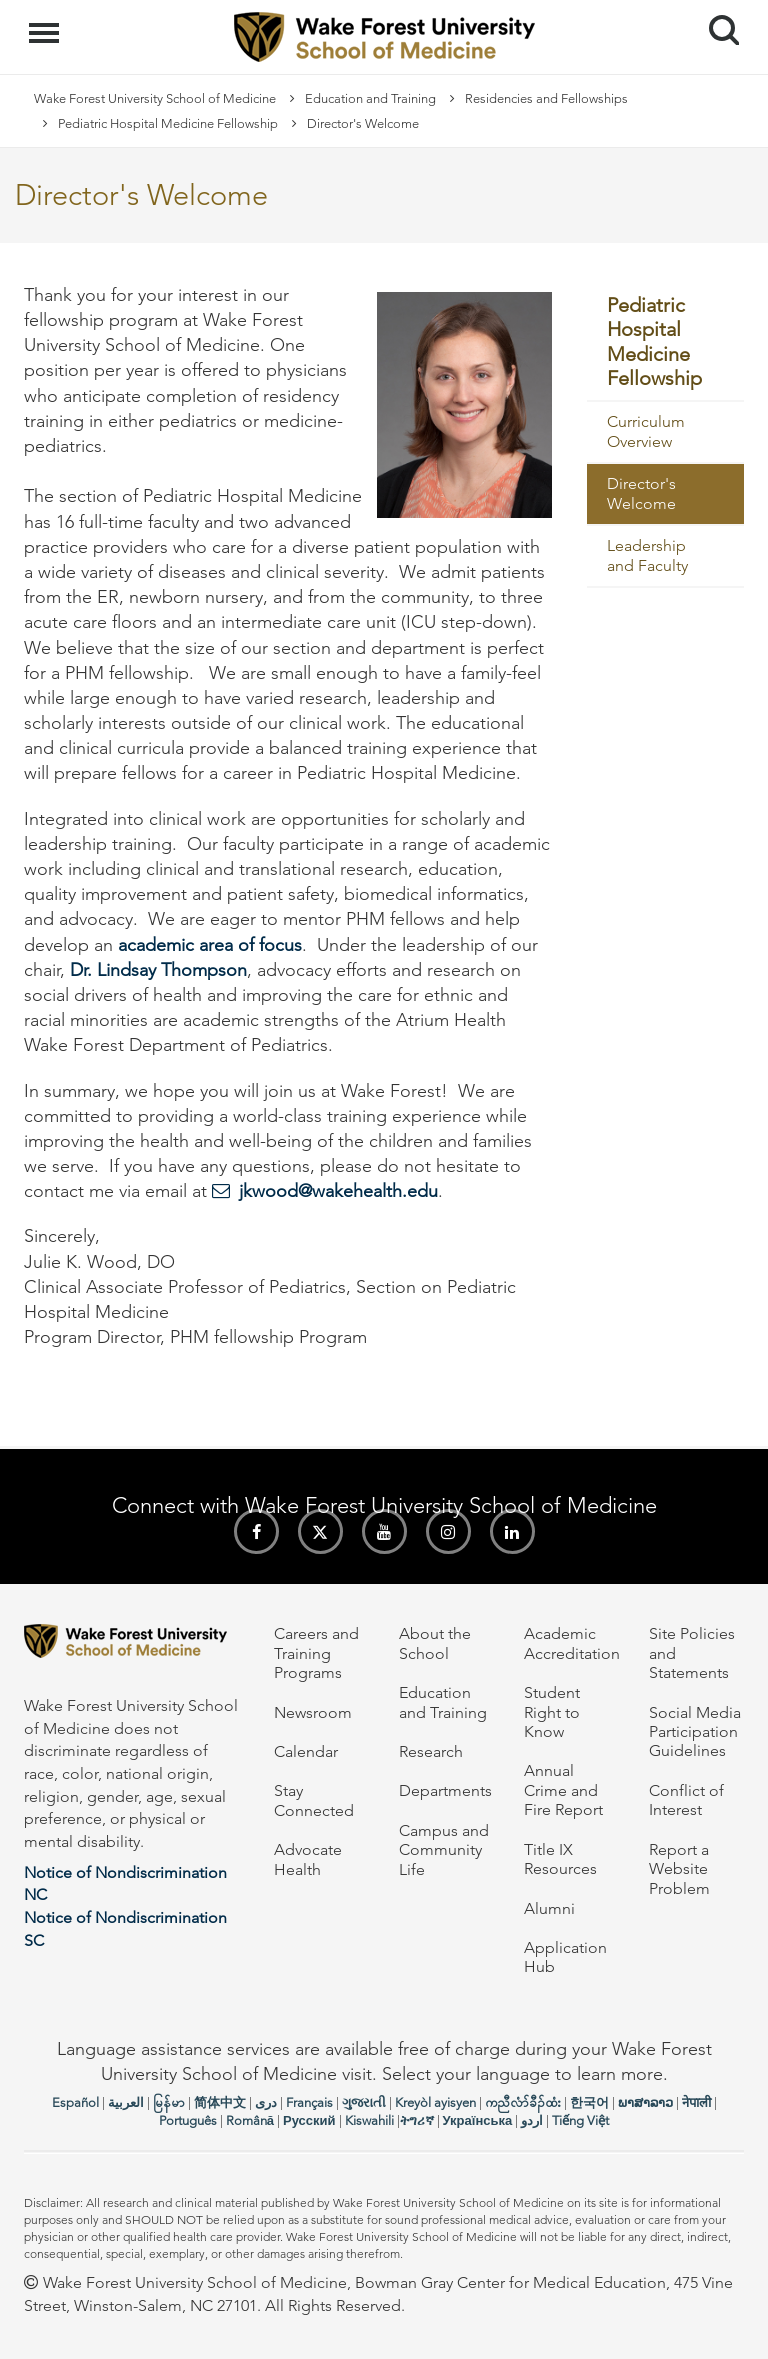 Image resolution: width=768 pixels, height=2359 pixels. I want to click on Română, so click(250, 2120).